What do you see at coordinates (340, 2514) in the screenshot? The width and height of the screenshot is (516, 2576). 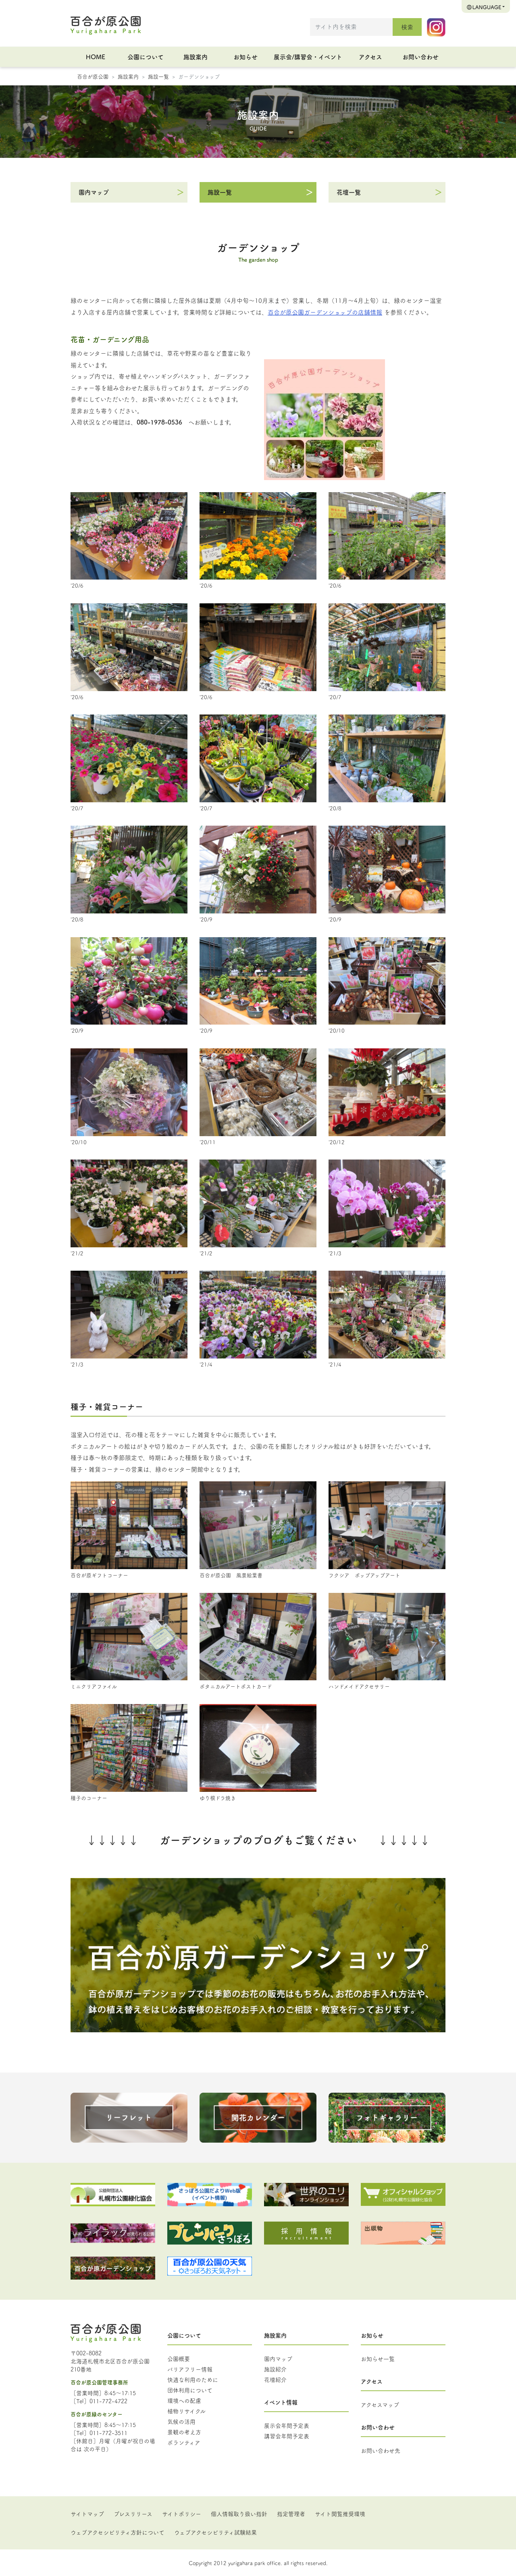 I see `サイト閲覧推奨環境` at bounding box center [340, 2514].